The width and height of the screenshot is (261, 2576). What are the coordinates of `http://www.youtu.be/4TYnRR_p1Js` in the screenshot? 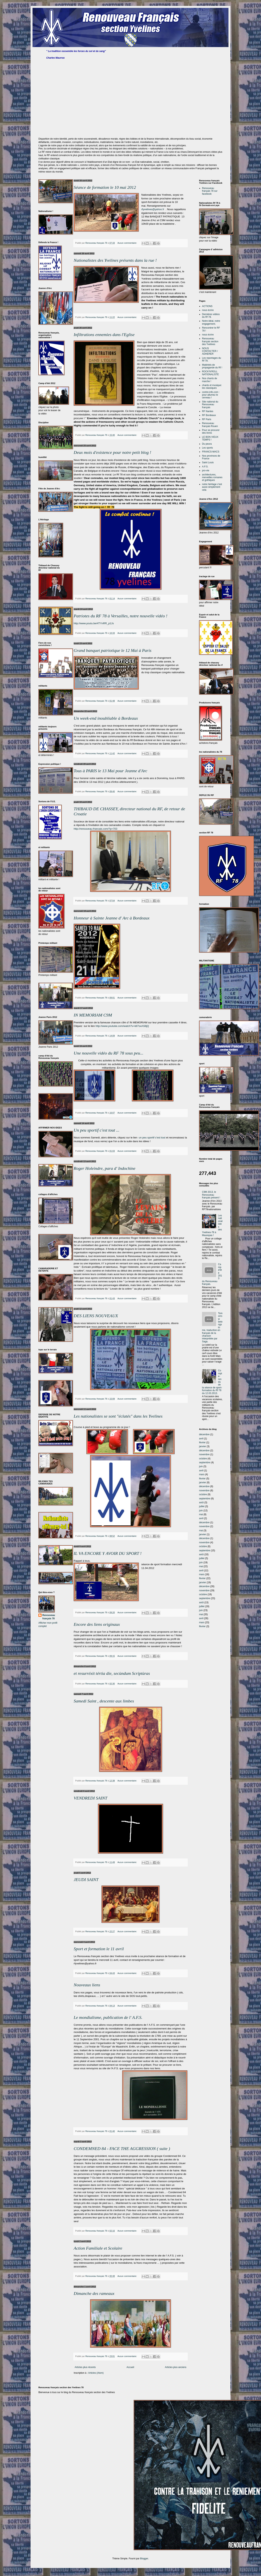 It's located at (94, 623).